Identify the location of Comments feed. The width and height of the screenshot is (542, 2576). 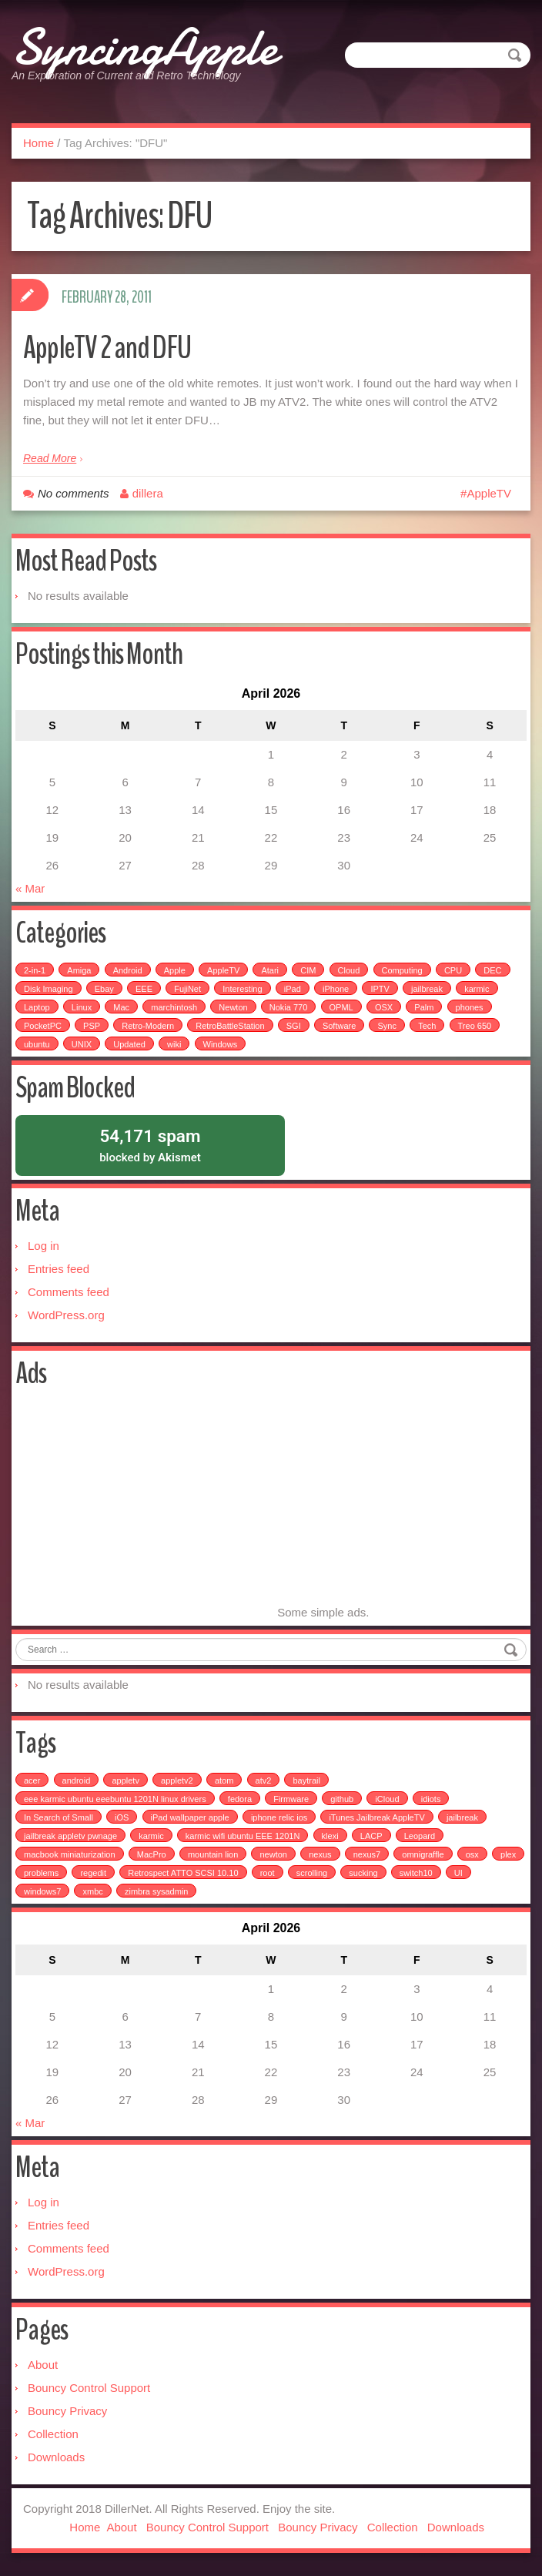
(68, 1291).